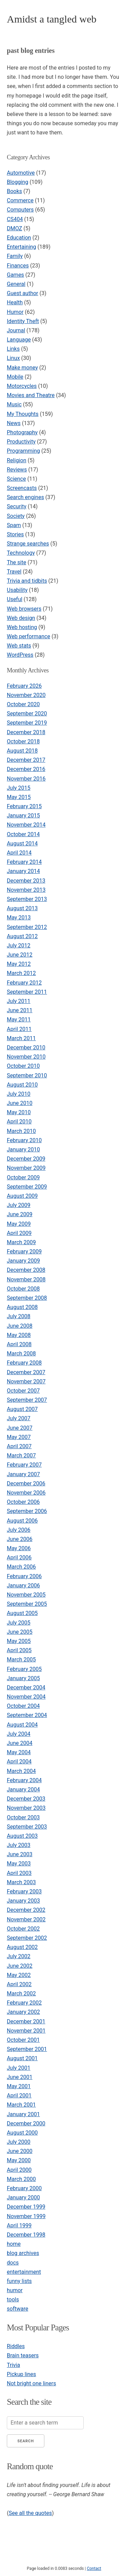 This screenshot has height=2576, width=128. Describe the element at coordinates (27, 1186) in the screenshot. I see `September 2009` at that location.